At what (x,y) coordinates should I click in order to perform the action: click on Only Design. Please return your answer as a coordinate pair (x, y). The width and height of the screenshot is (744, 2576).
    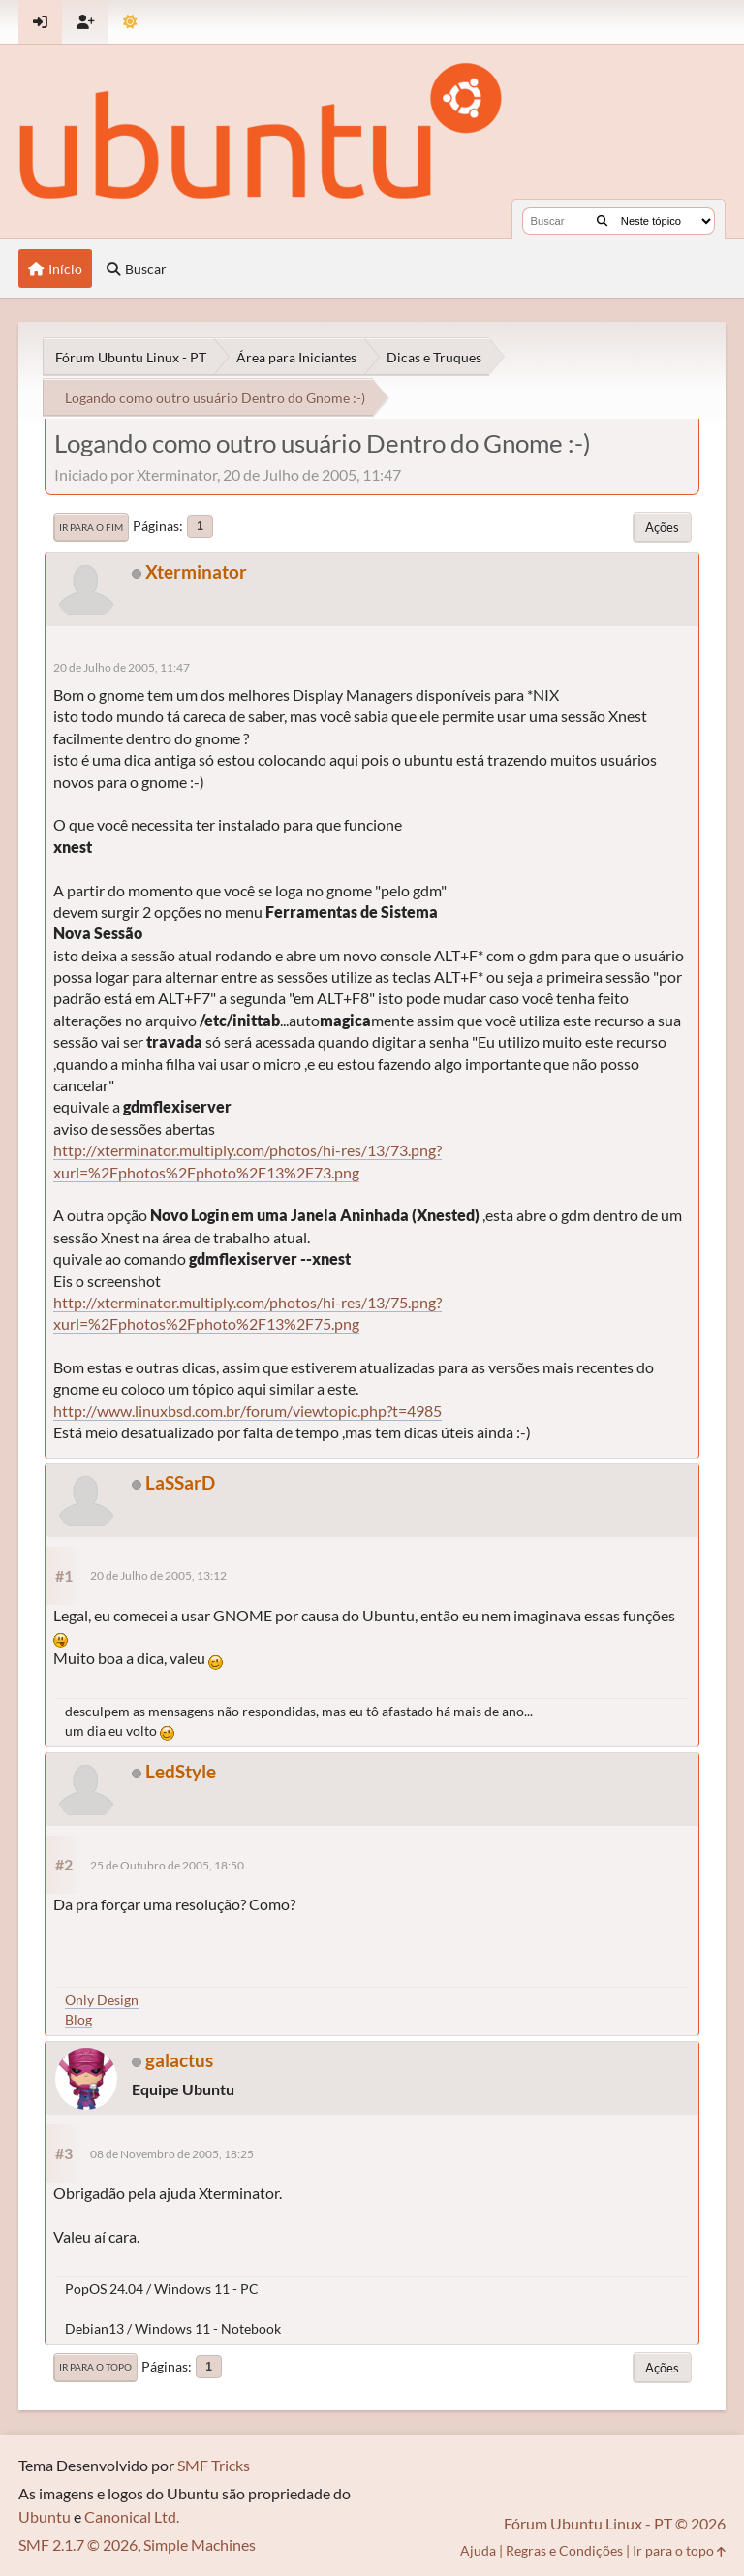
    Looking at the image, I should click on (102, 2000).